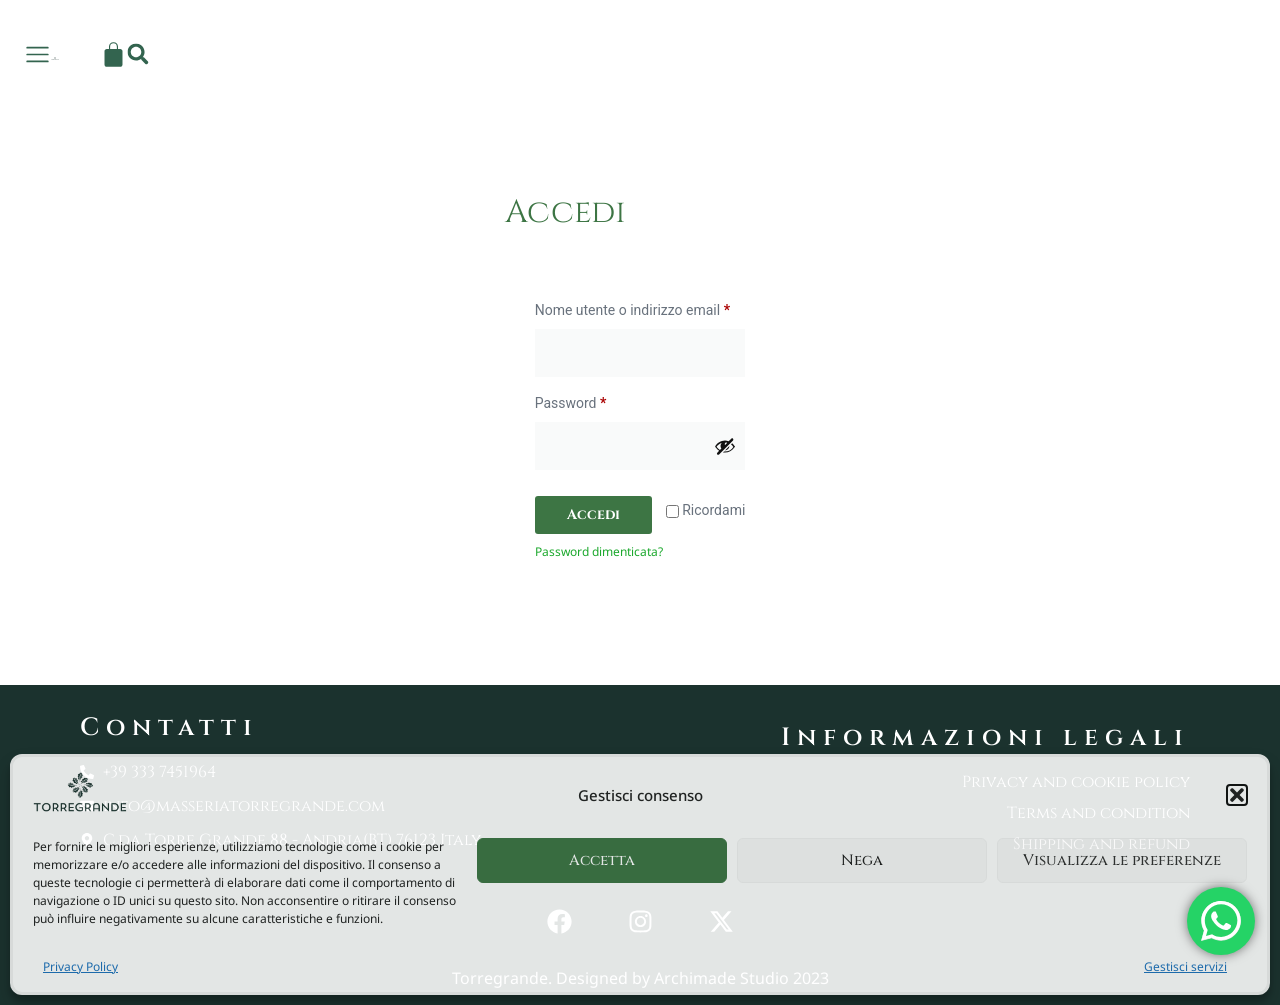 The width and height of the screenshot is (1280, 1005). What do you see at coordinates (80, 966) in the screenshot?
I see `Privacy Policy` at bounding box center [80, 966].